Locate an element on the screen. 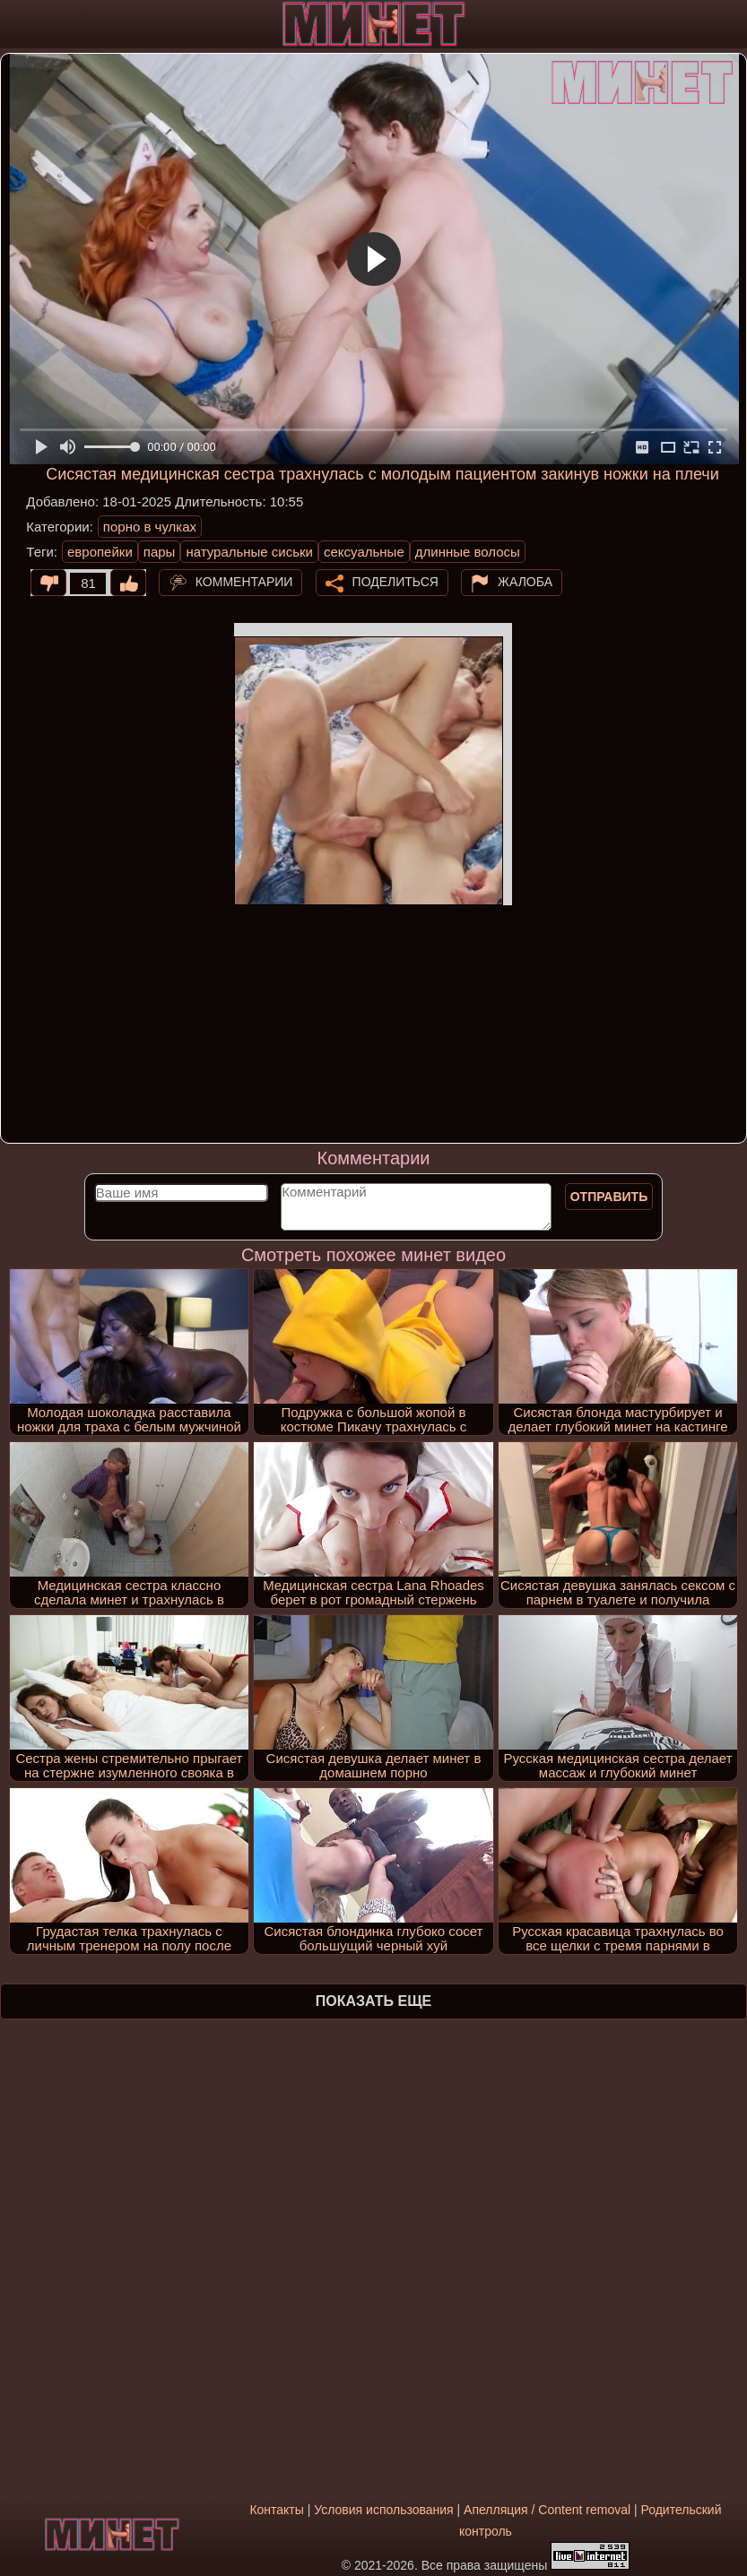 This screenshot has height=2576, width=747. Контакты is located at coordinates (276, 2510).